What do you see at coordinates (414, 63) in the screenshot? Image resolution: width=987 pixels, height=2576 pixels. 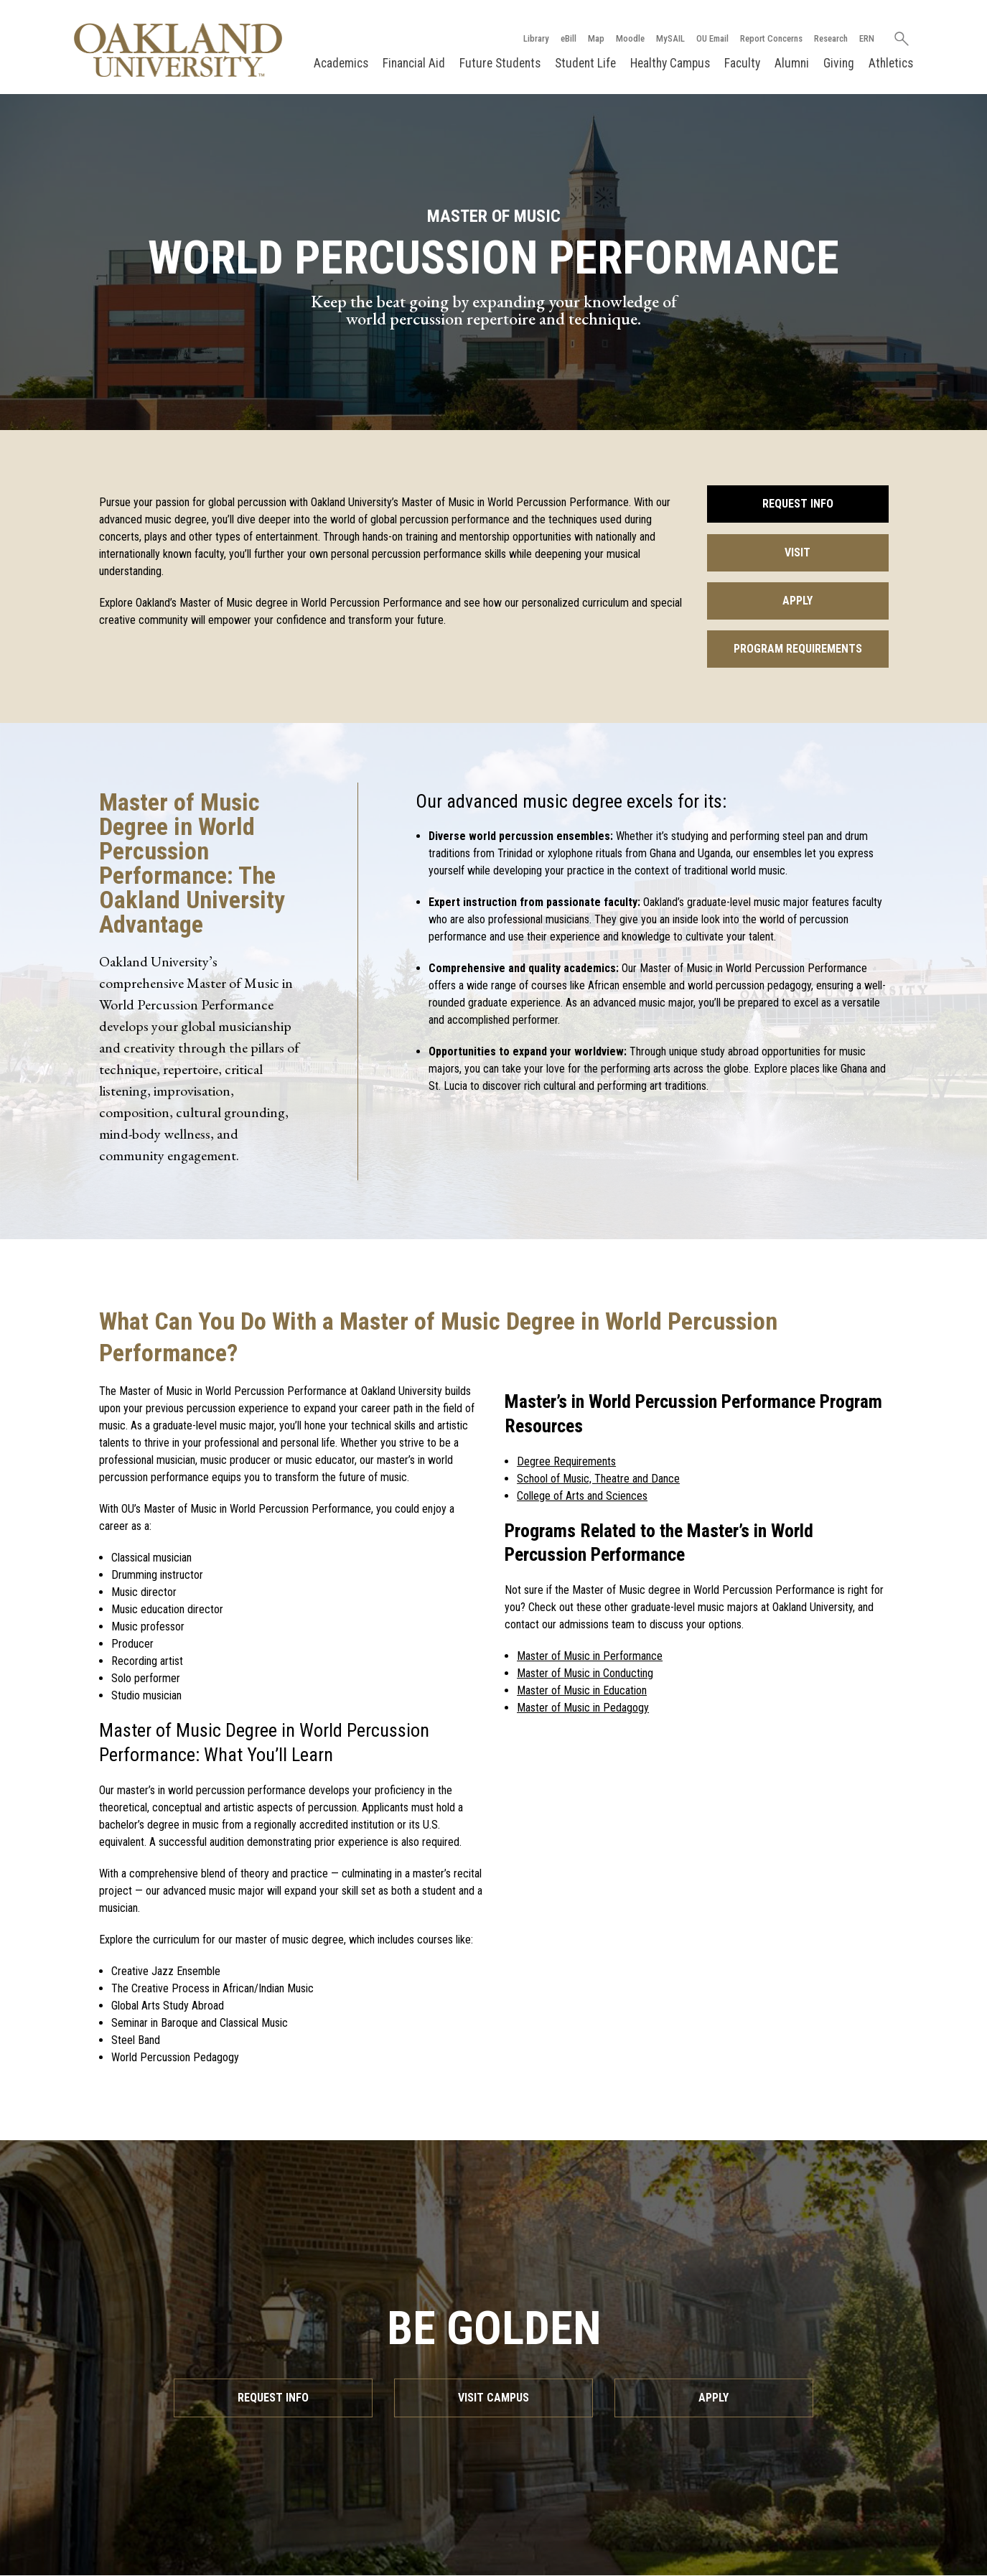 I see `Financial Aid` at bounding box center [414, 63].